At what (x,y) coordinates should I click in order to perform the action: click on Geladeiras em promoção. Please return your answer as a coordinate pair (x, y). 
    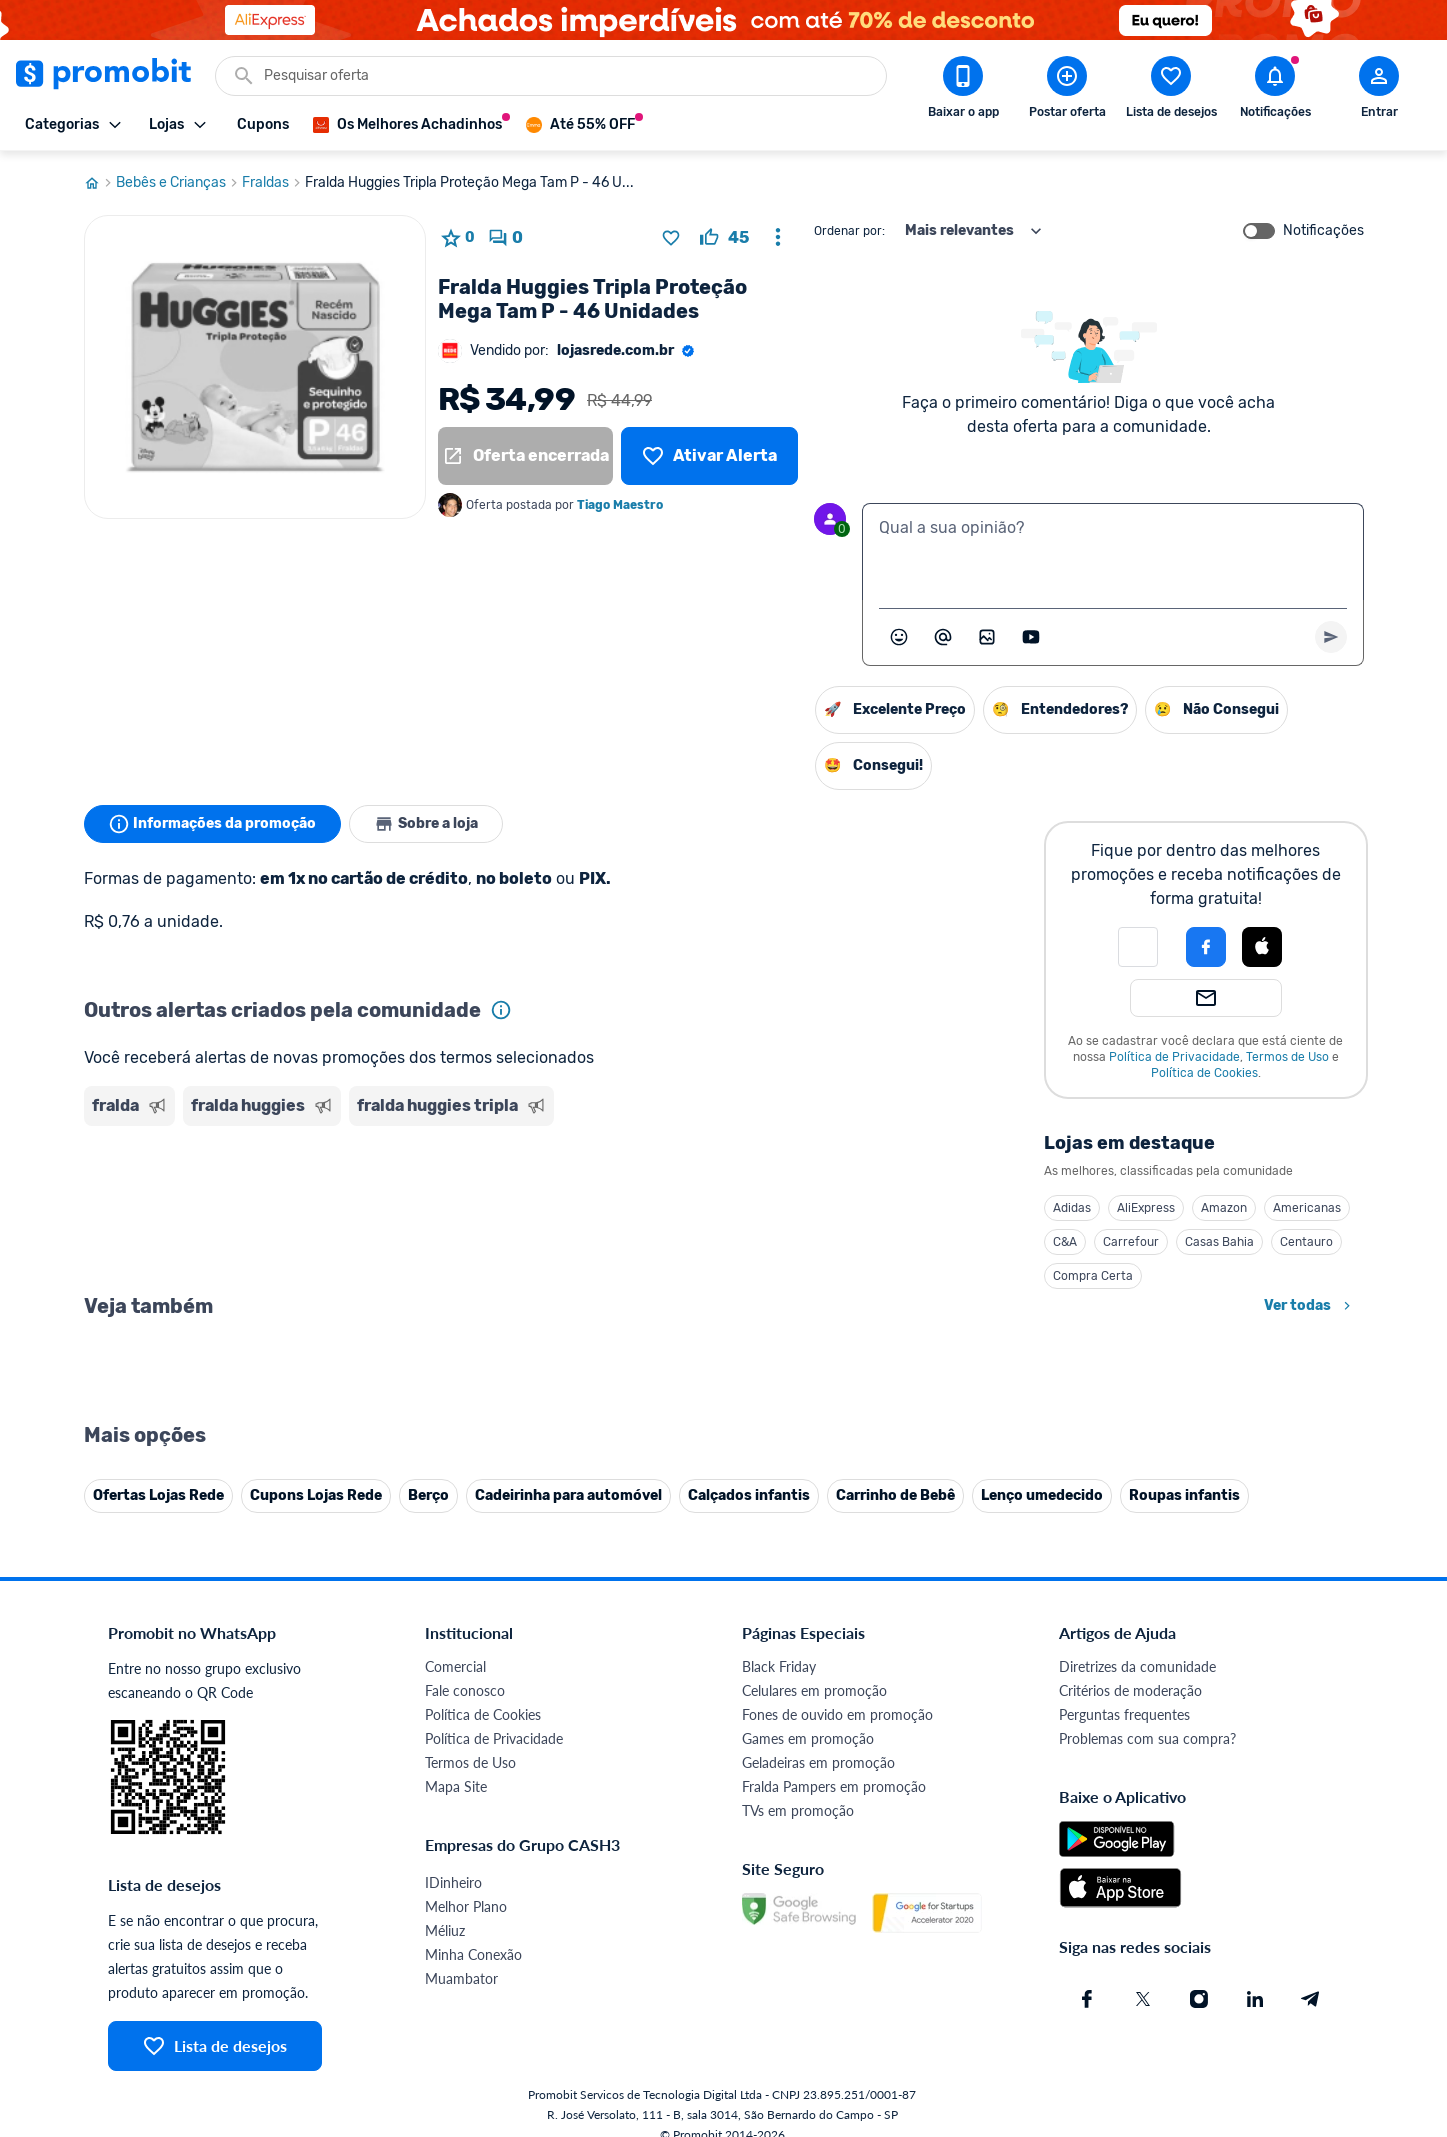
    Looking at the image, I should click on (818, 1762).